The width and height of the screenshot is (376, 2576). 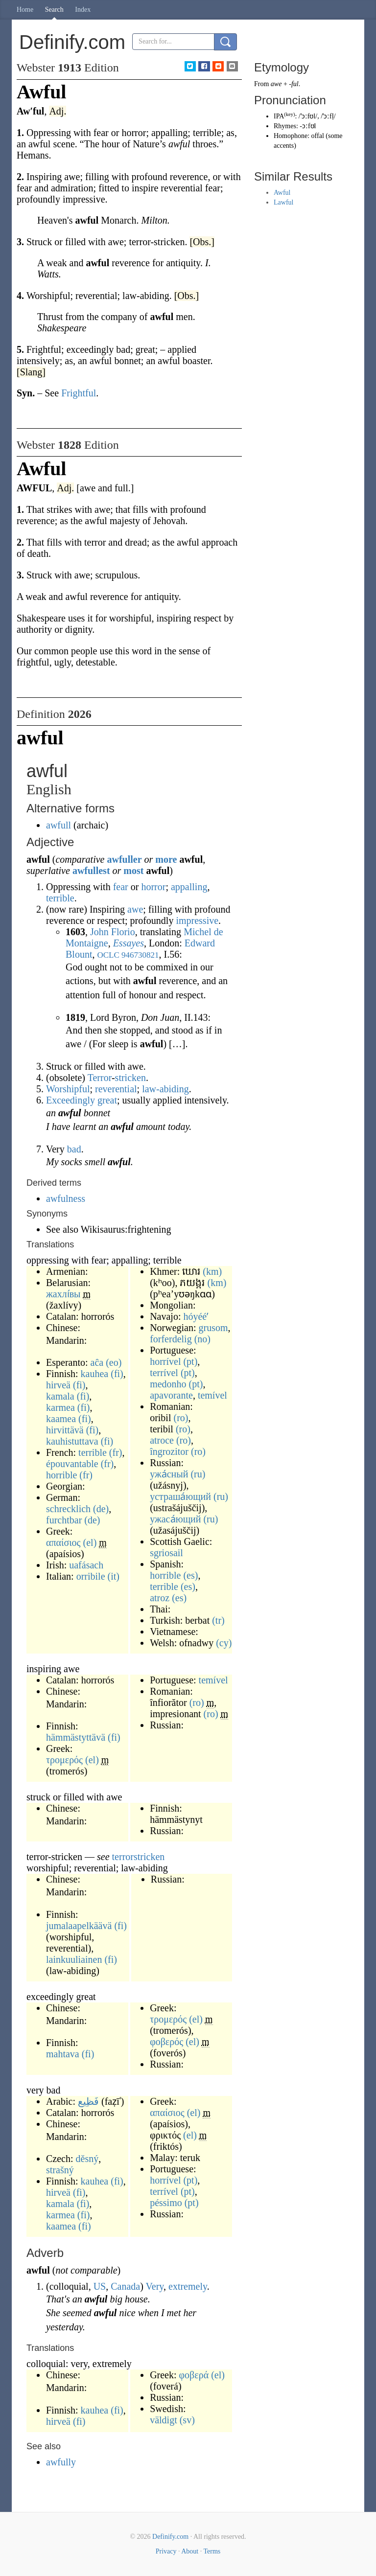 I want to click on Search, so click(x=54, y=9).